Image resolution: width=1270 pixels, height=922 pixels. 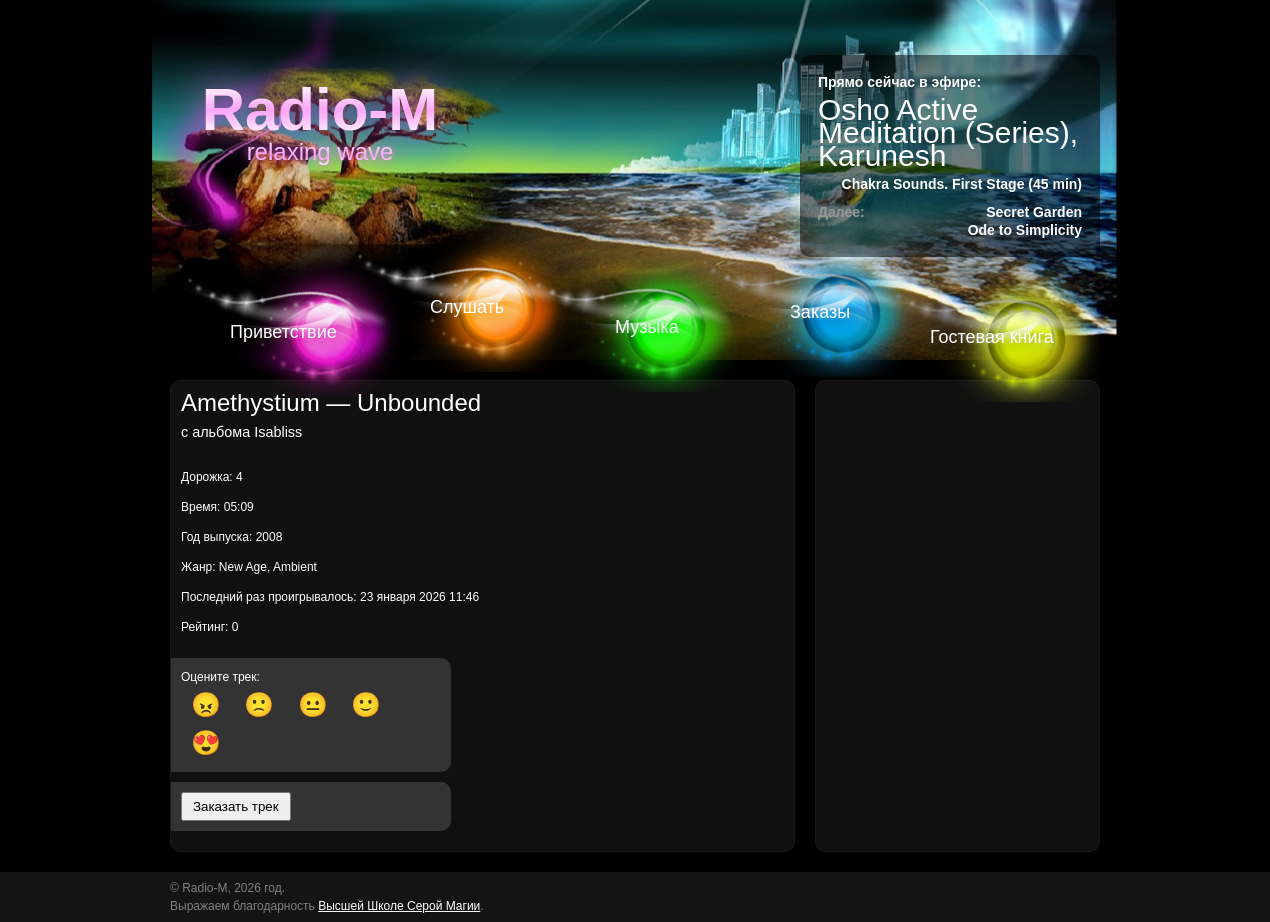 I want to click on Высшей Школе Серой Магии, so click(x=399, y=906).